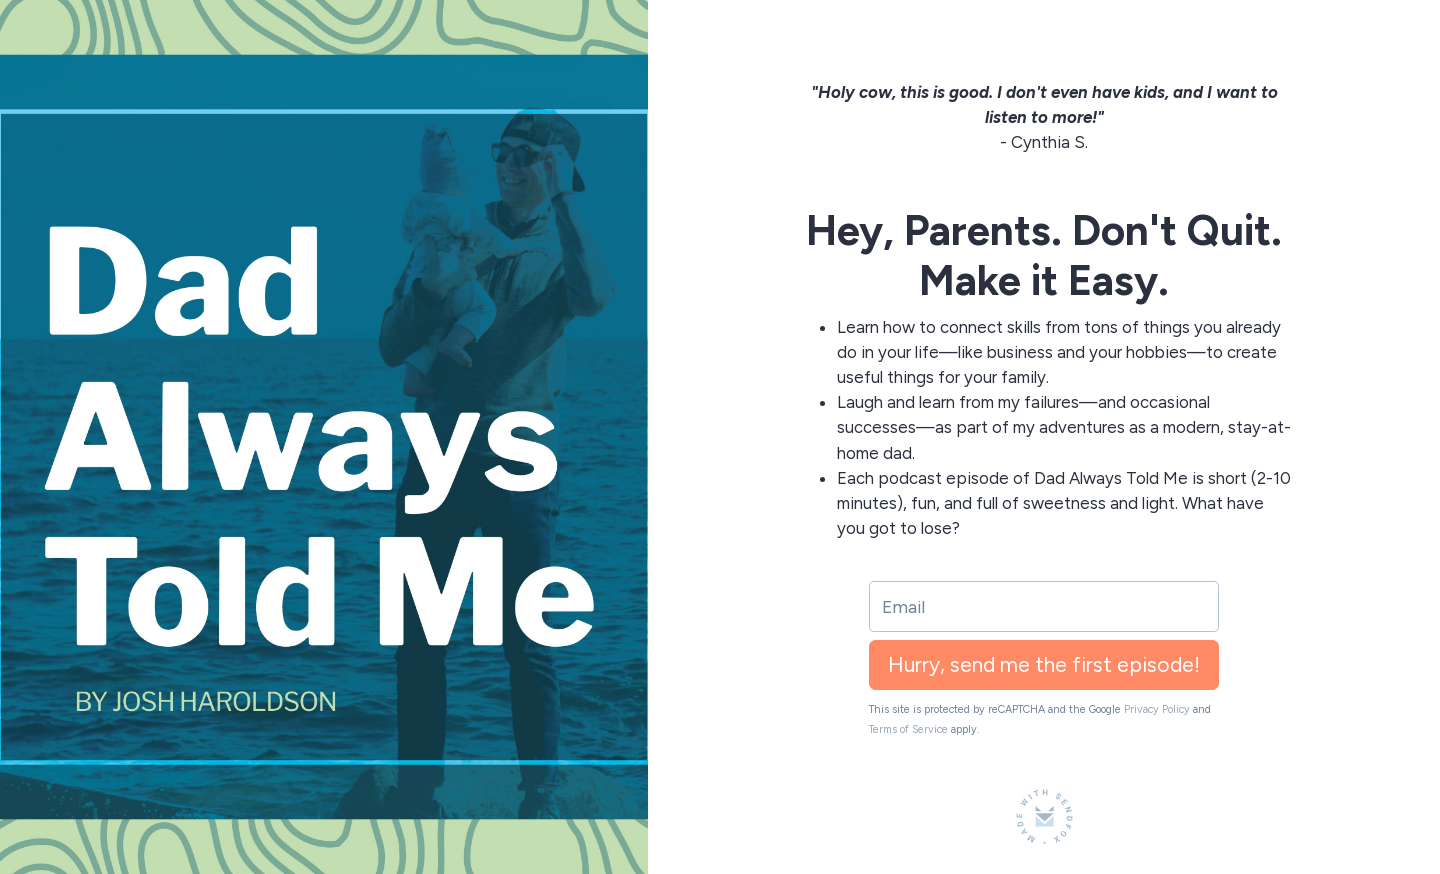 The width and height of the screenshot is (1440, 874). Describe the element at coordinates (1157, 709) in the screenshot. I see `Privacy Policy` at that location.